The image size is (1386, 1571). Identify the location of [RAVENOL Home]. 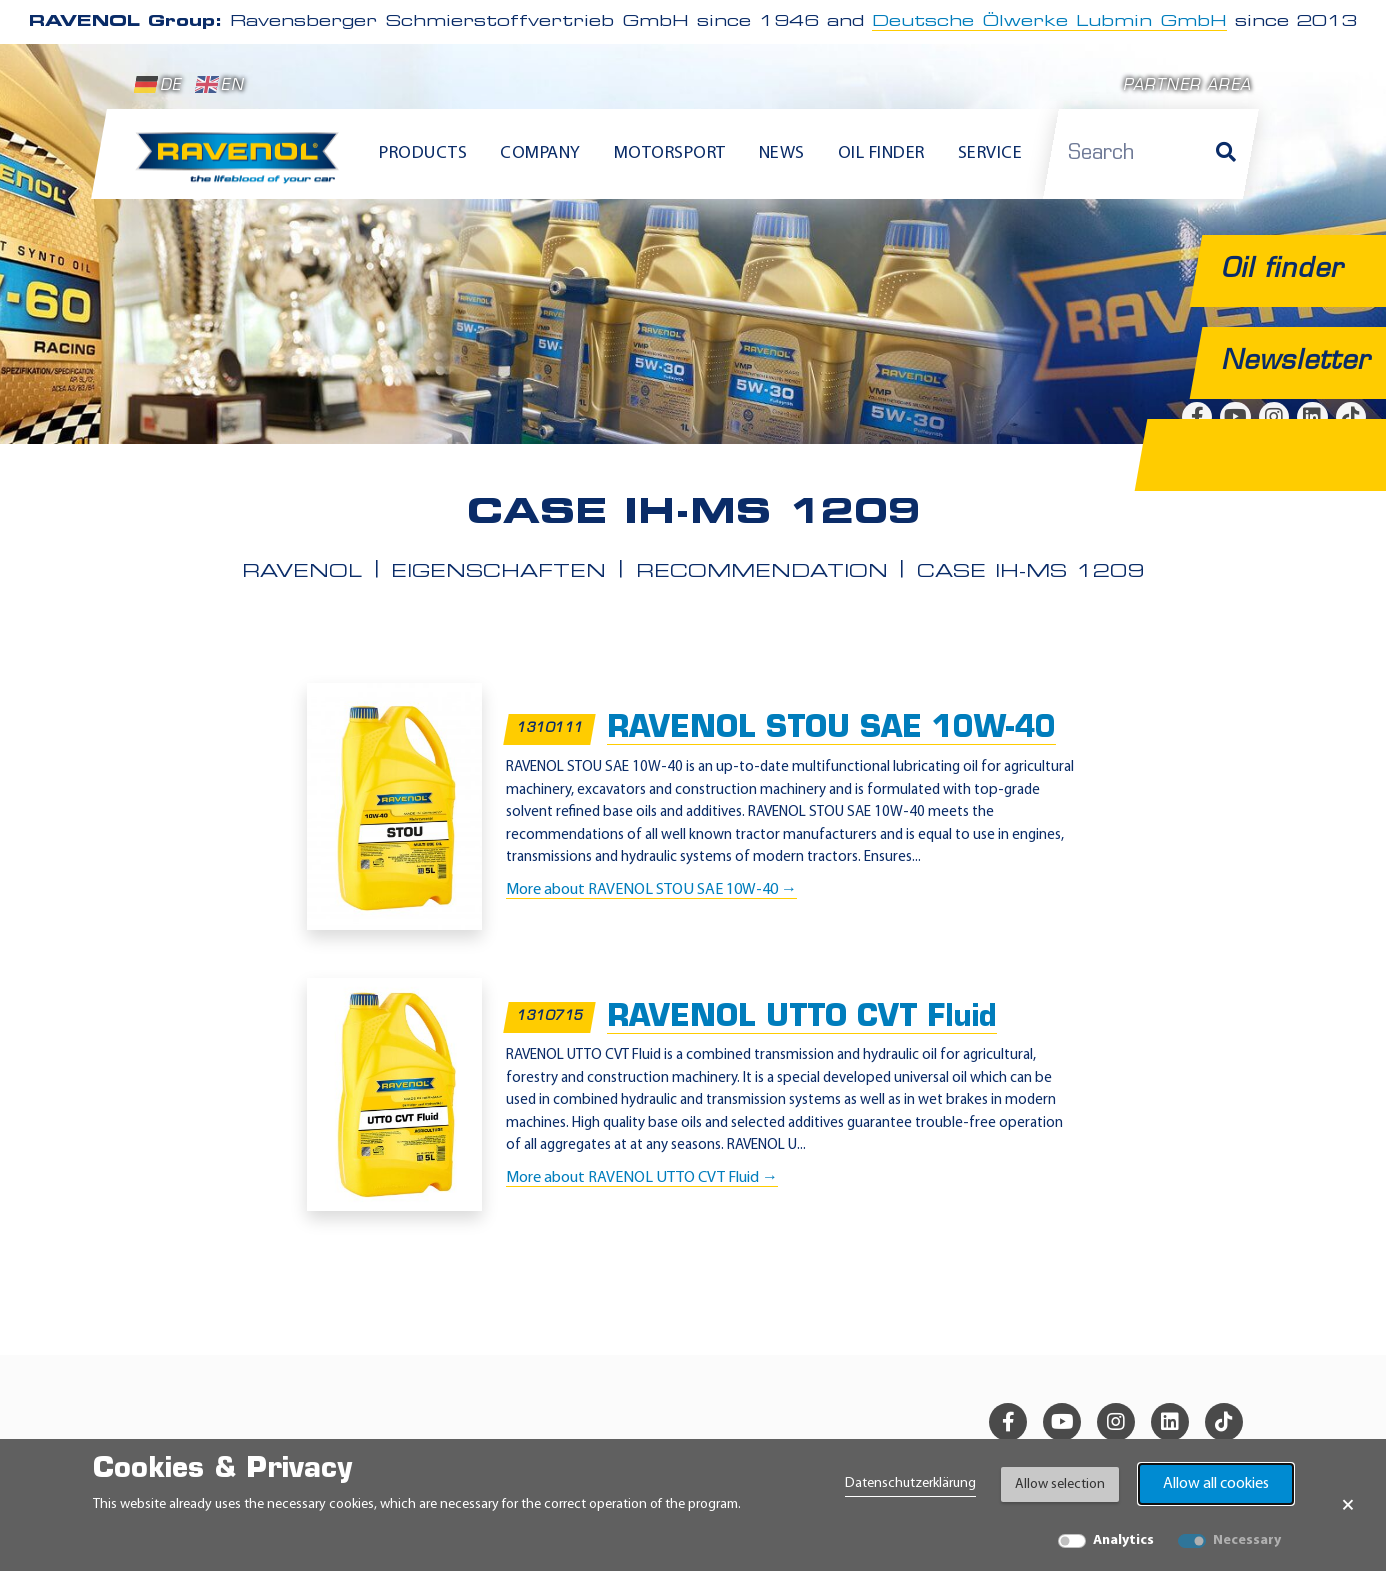
(242, 166).